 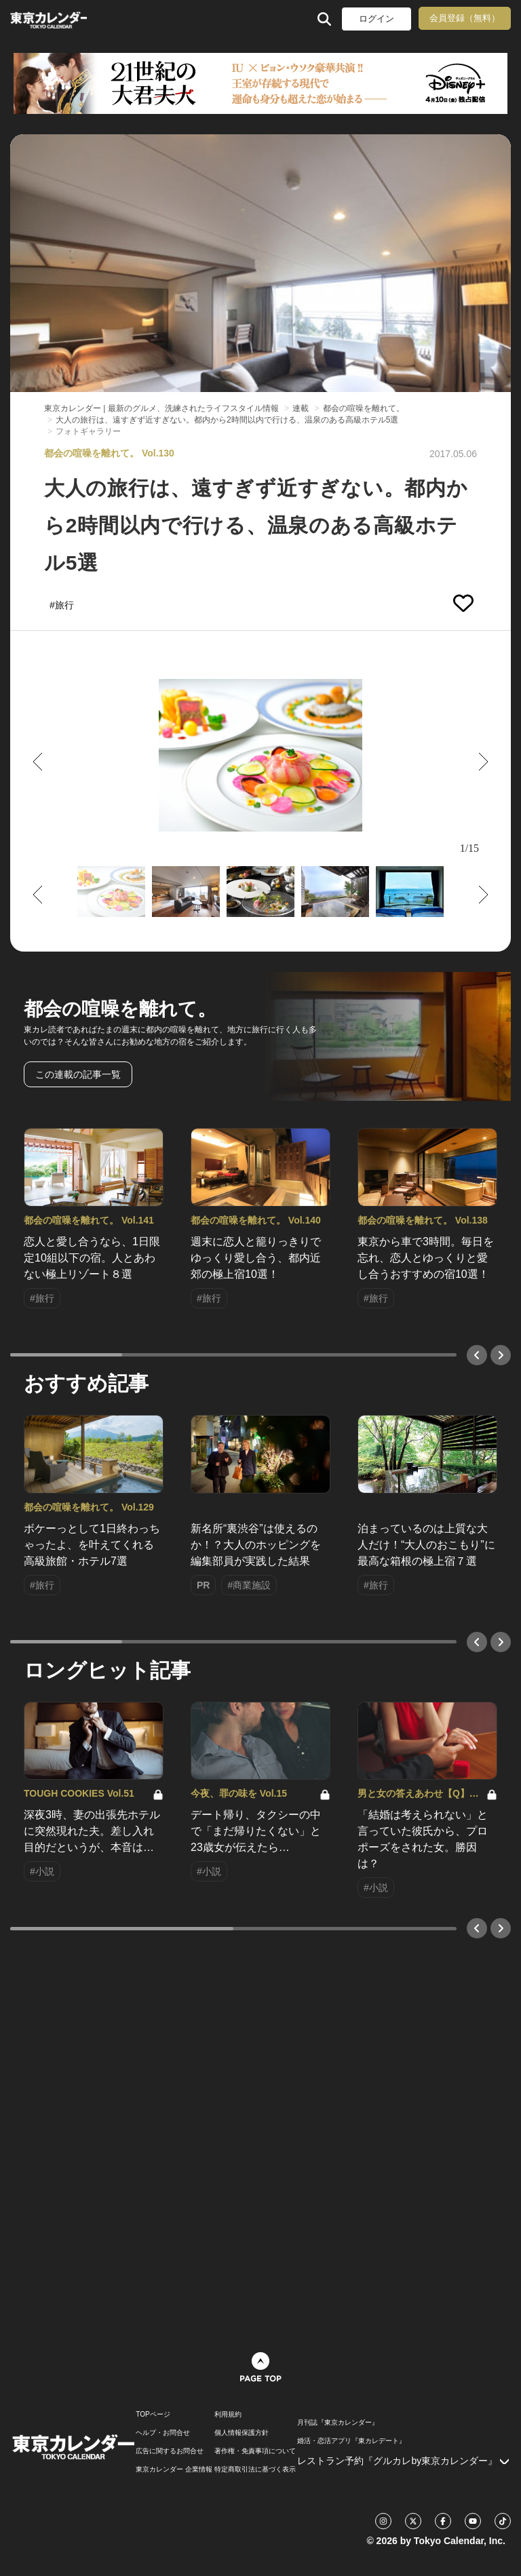 I want to click on 著作権・免責事項について, so click(x=255, y=2451).